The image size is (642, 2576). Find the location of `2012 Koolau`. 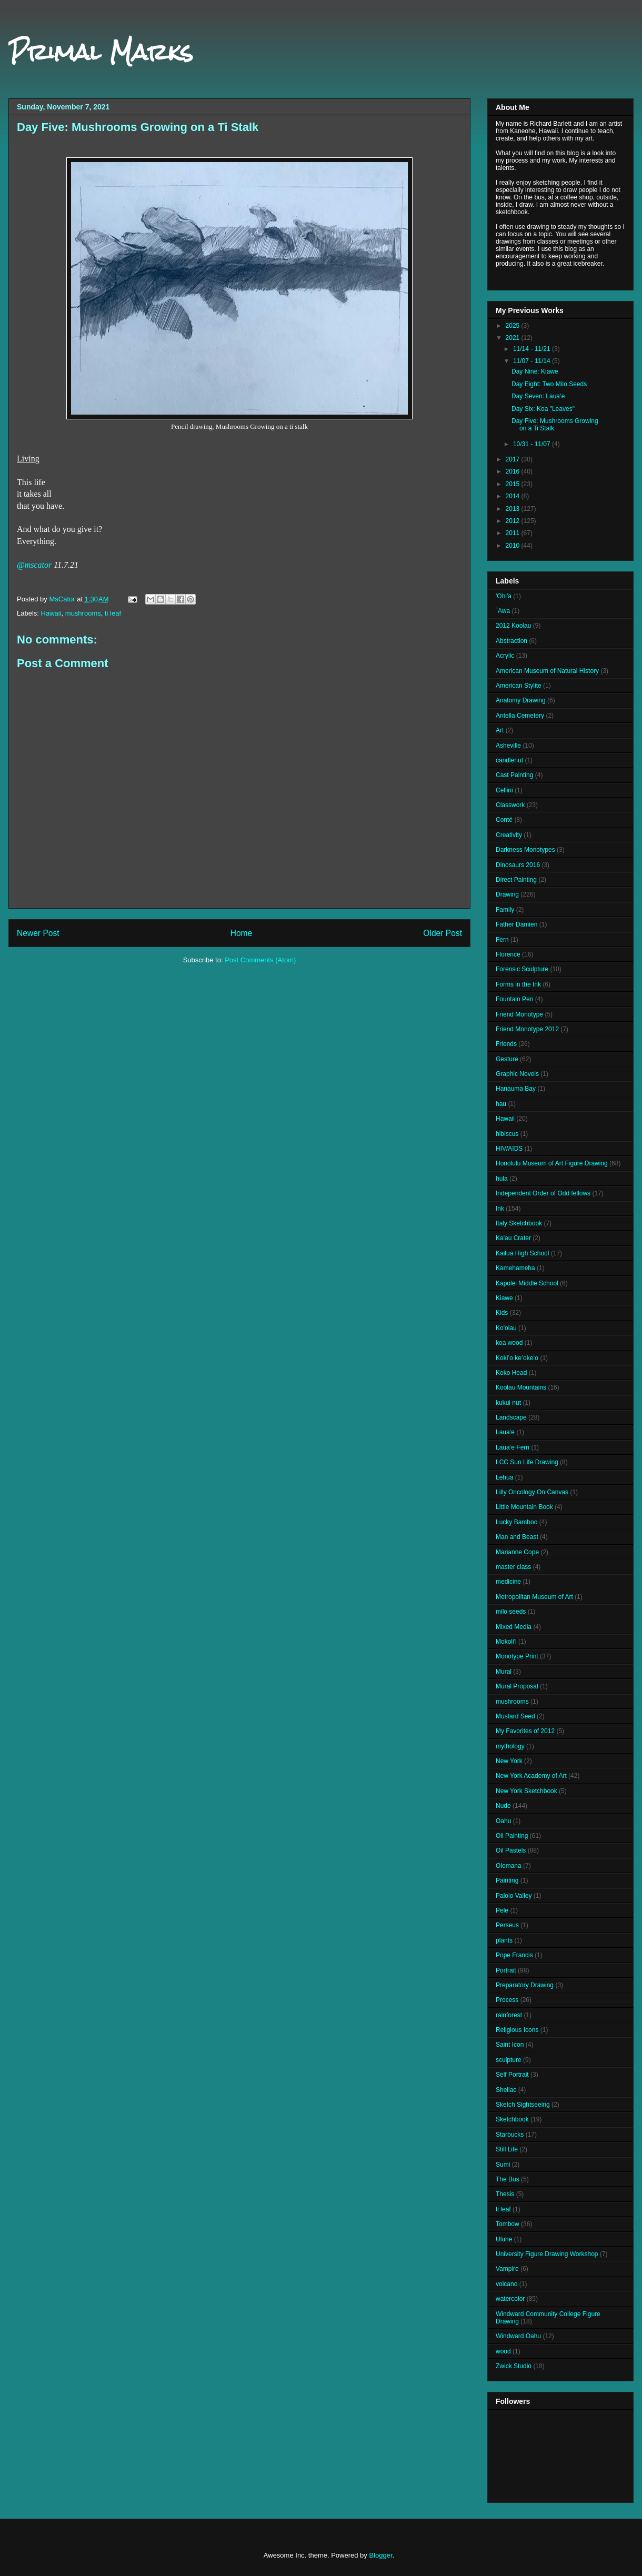

2012 Koolau is located at coordinates (513, 625).